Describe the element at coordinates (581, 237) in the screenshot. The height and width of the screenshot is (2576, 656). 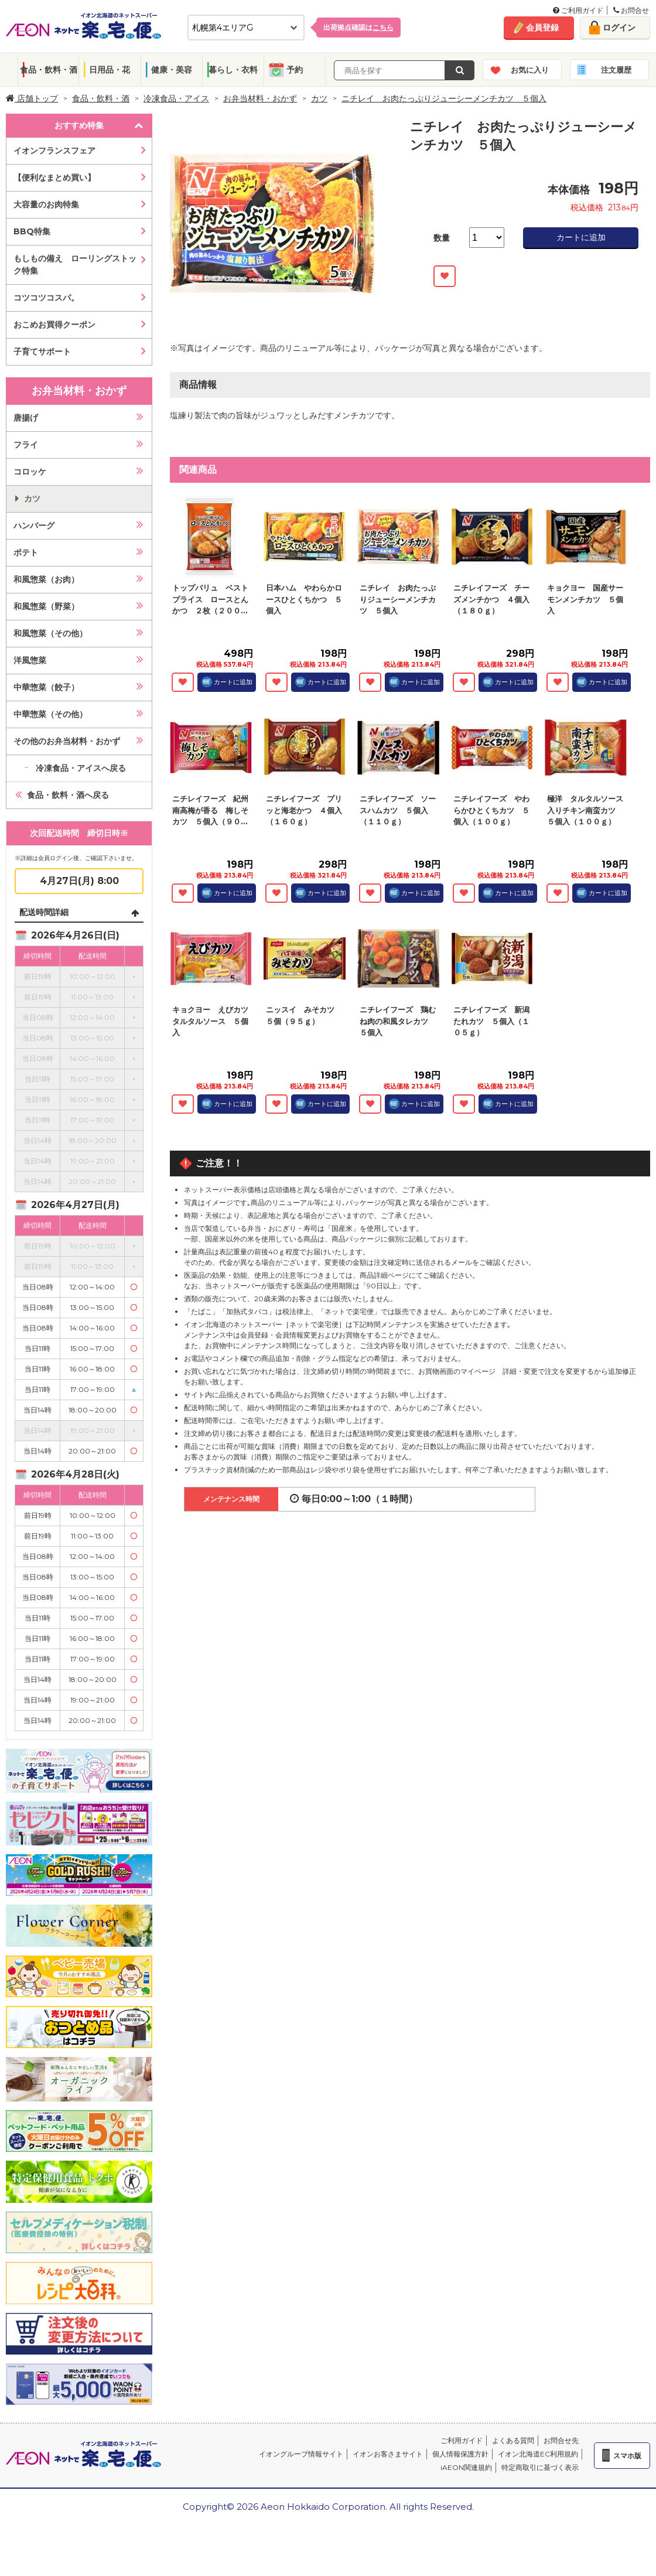
I see `カートに追加` at that location.